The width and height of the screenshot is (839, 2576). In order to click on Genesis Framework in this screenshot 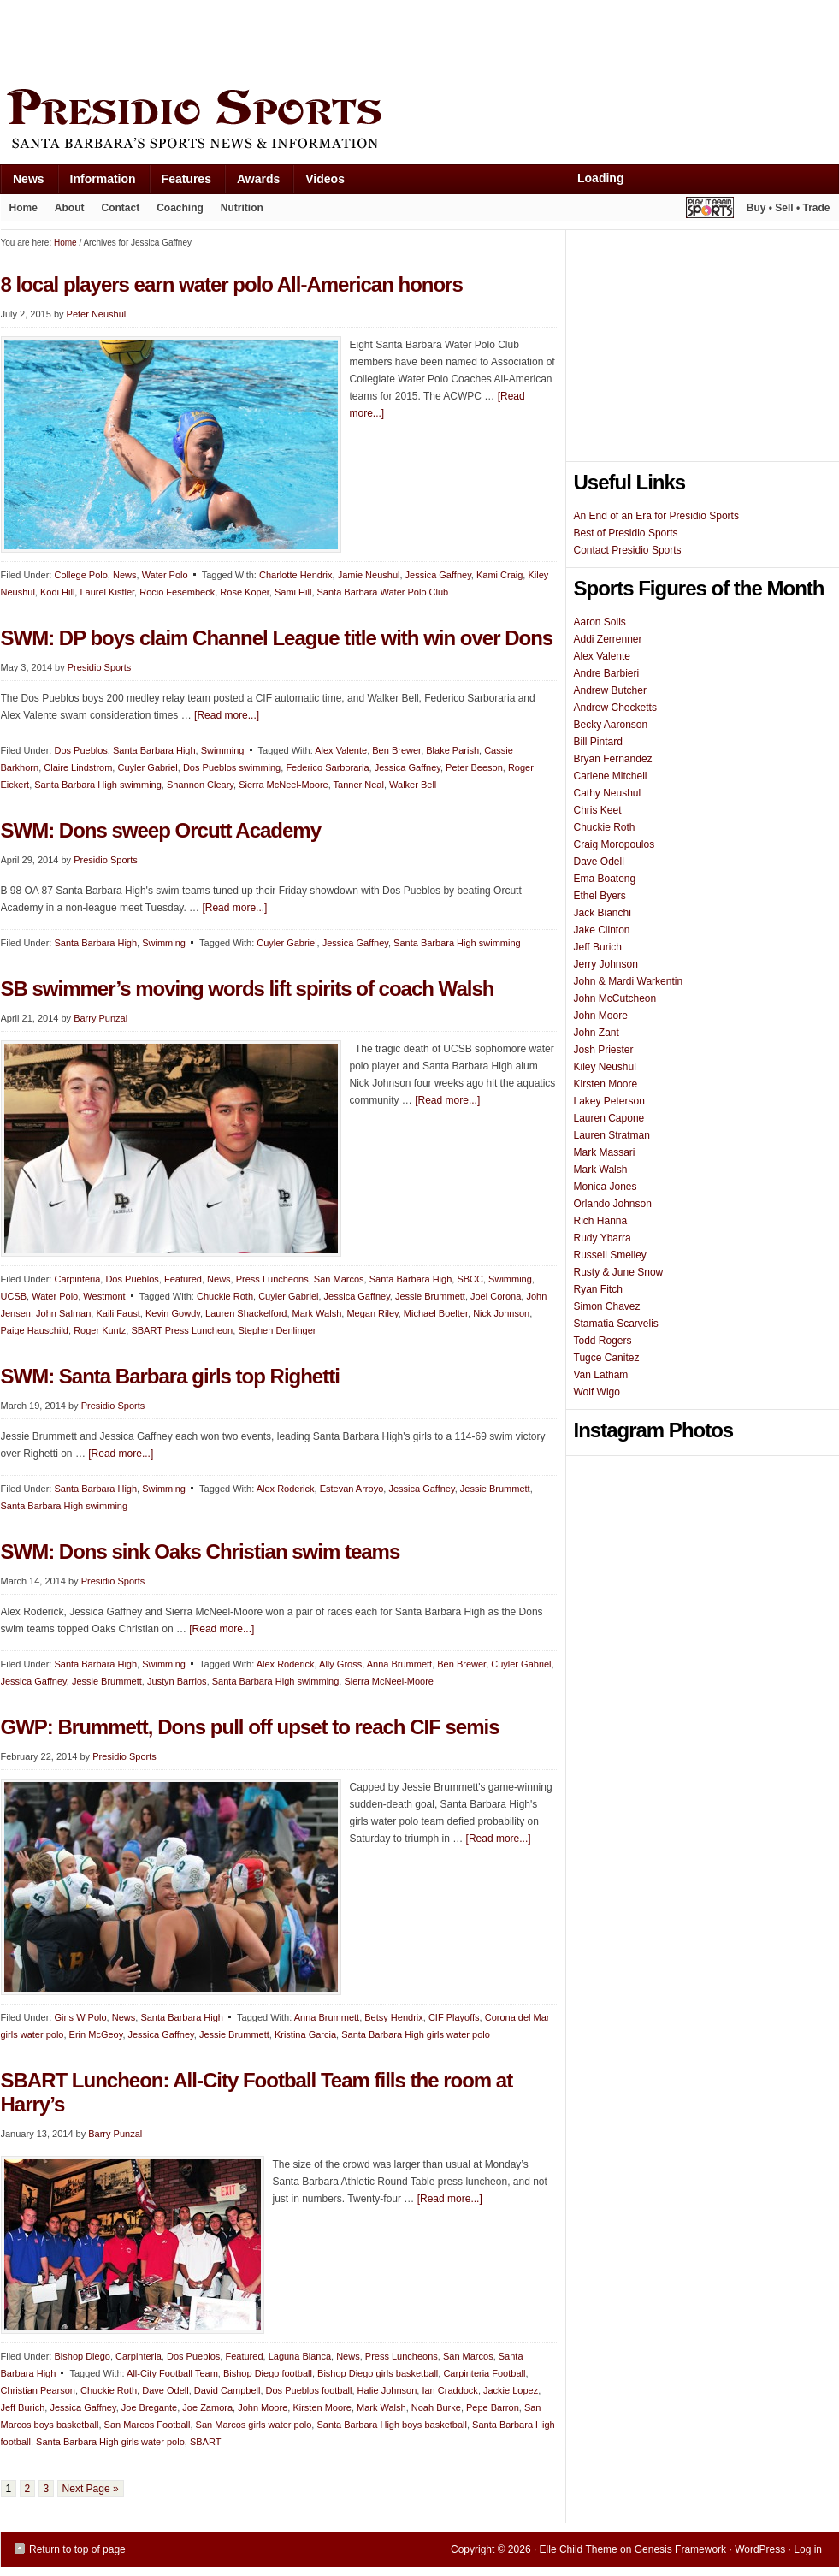, I will do `click(680, 2549)`.